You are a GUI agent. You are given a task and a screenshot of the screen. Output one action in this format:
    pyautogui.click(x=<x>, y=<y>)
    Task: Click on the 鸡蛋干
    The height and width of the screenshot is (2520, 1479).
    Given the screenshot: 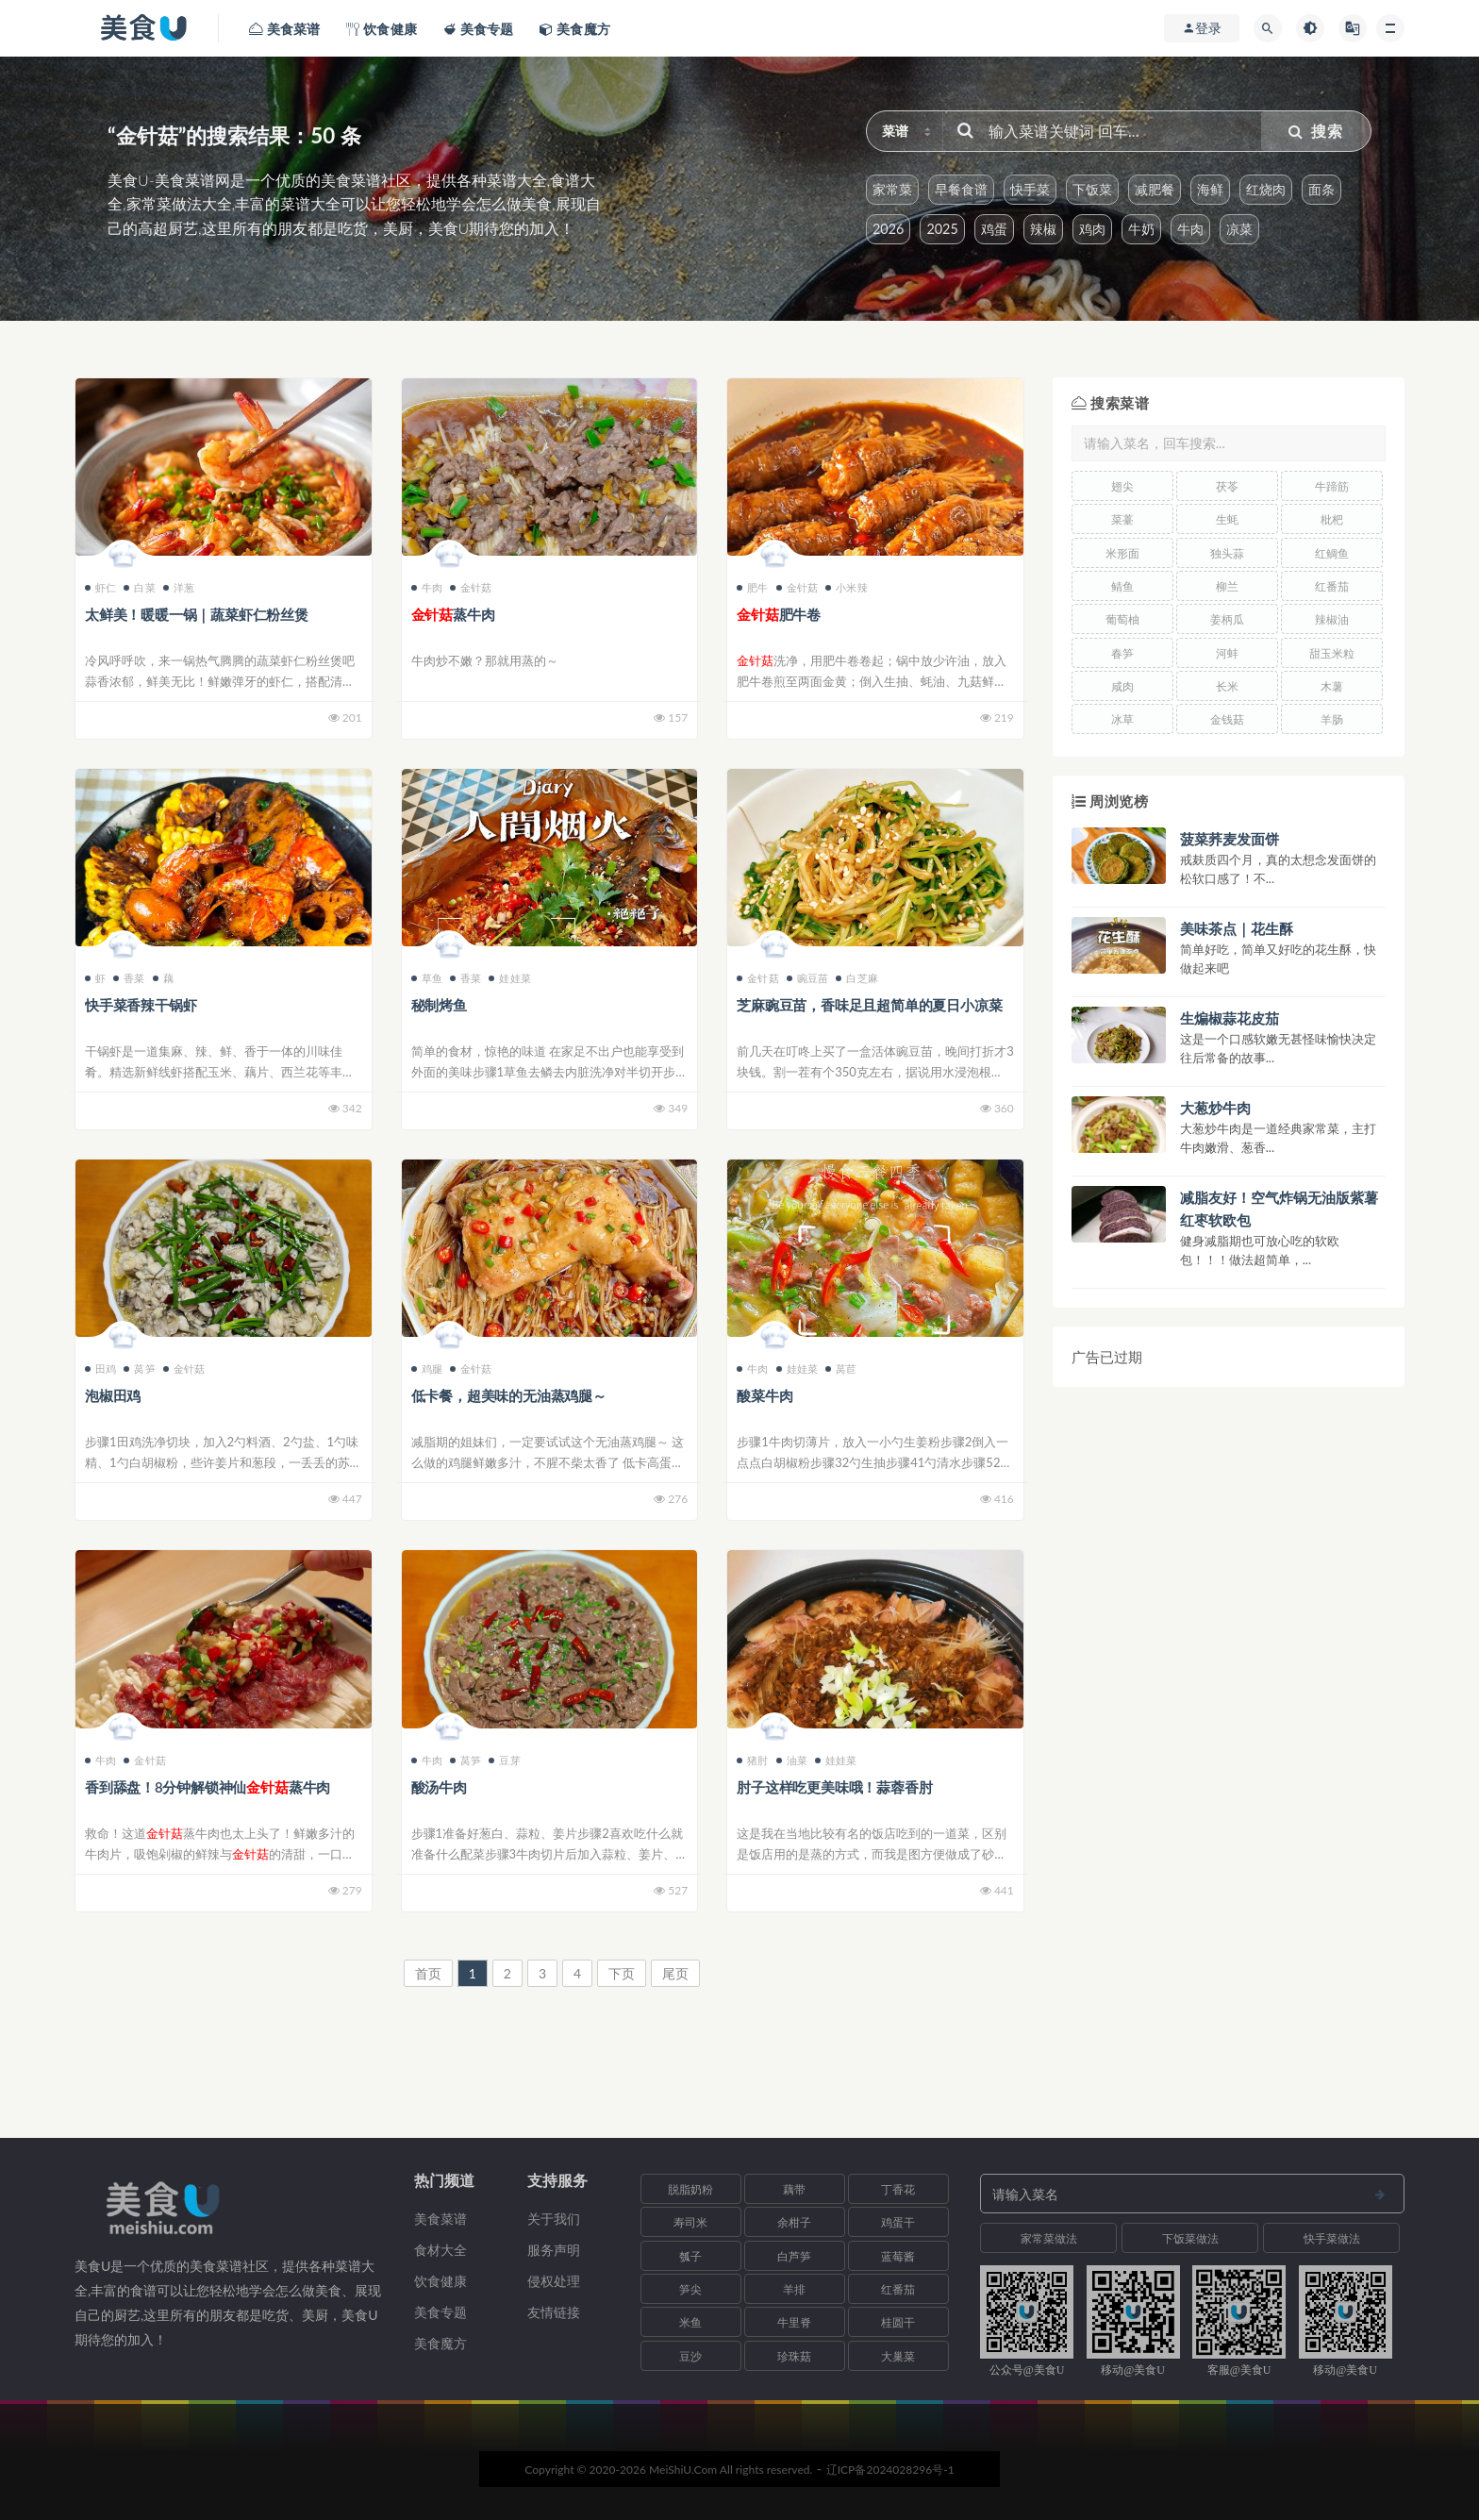 What is the action you would take?
    pyautogui.click(x=898, y=2222)
    